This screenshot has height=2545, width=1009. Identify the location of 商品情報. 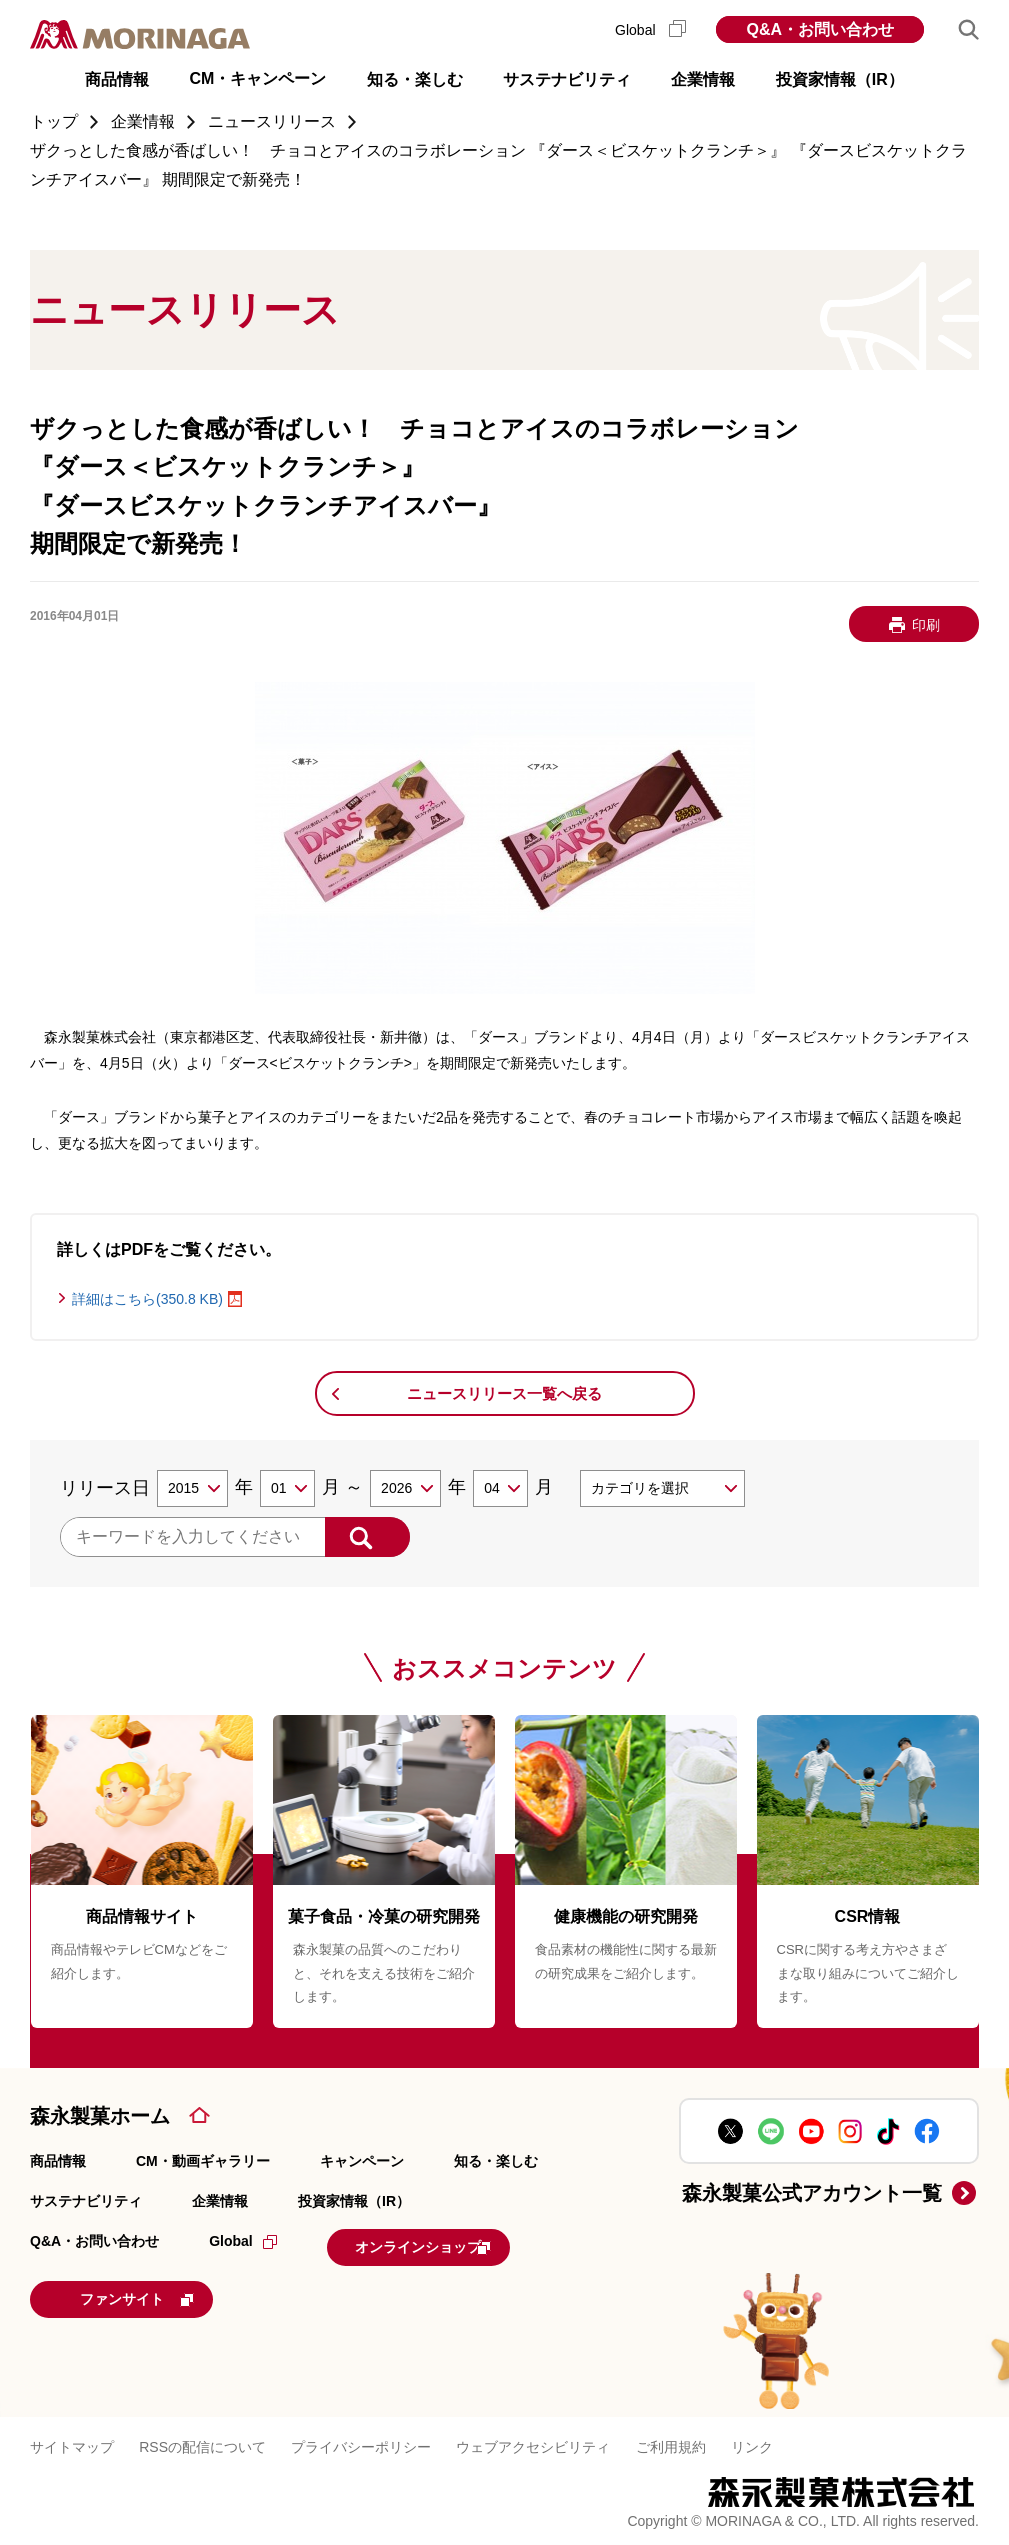
(58, 2161).